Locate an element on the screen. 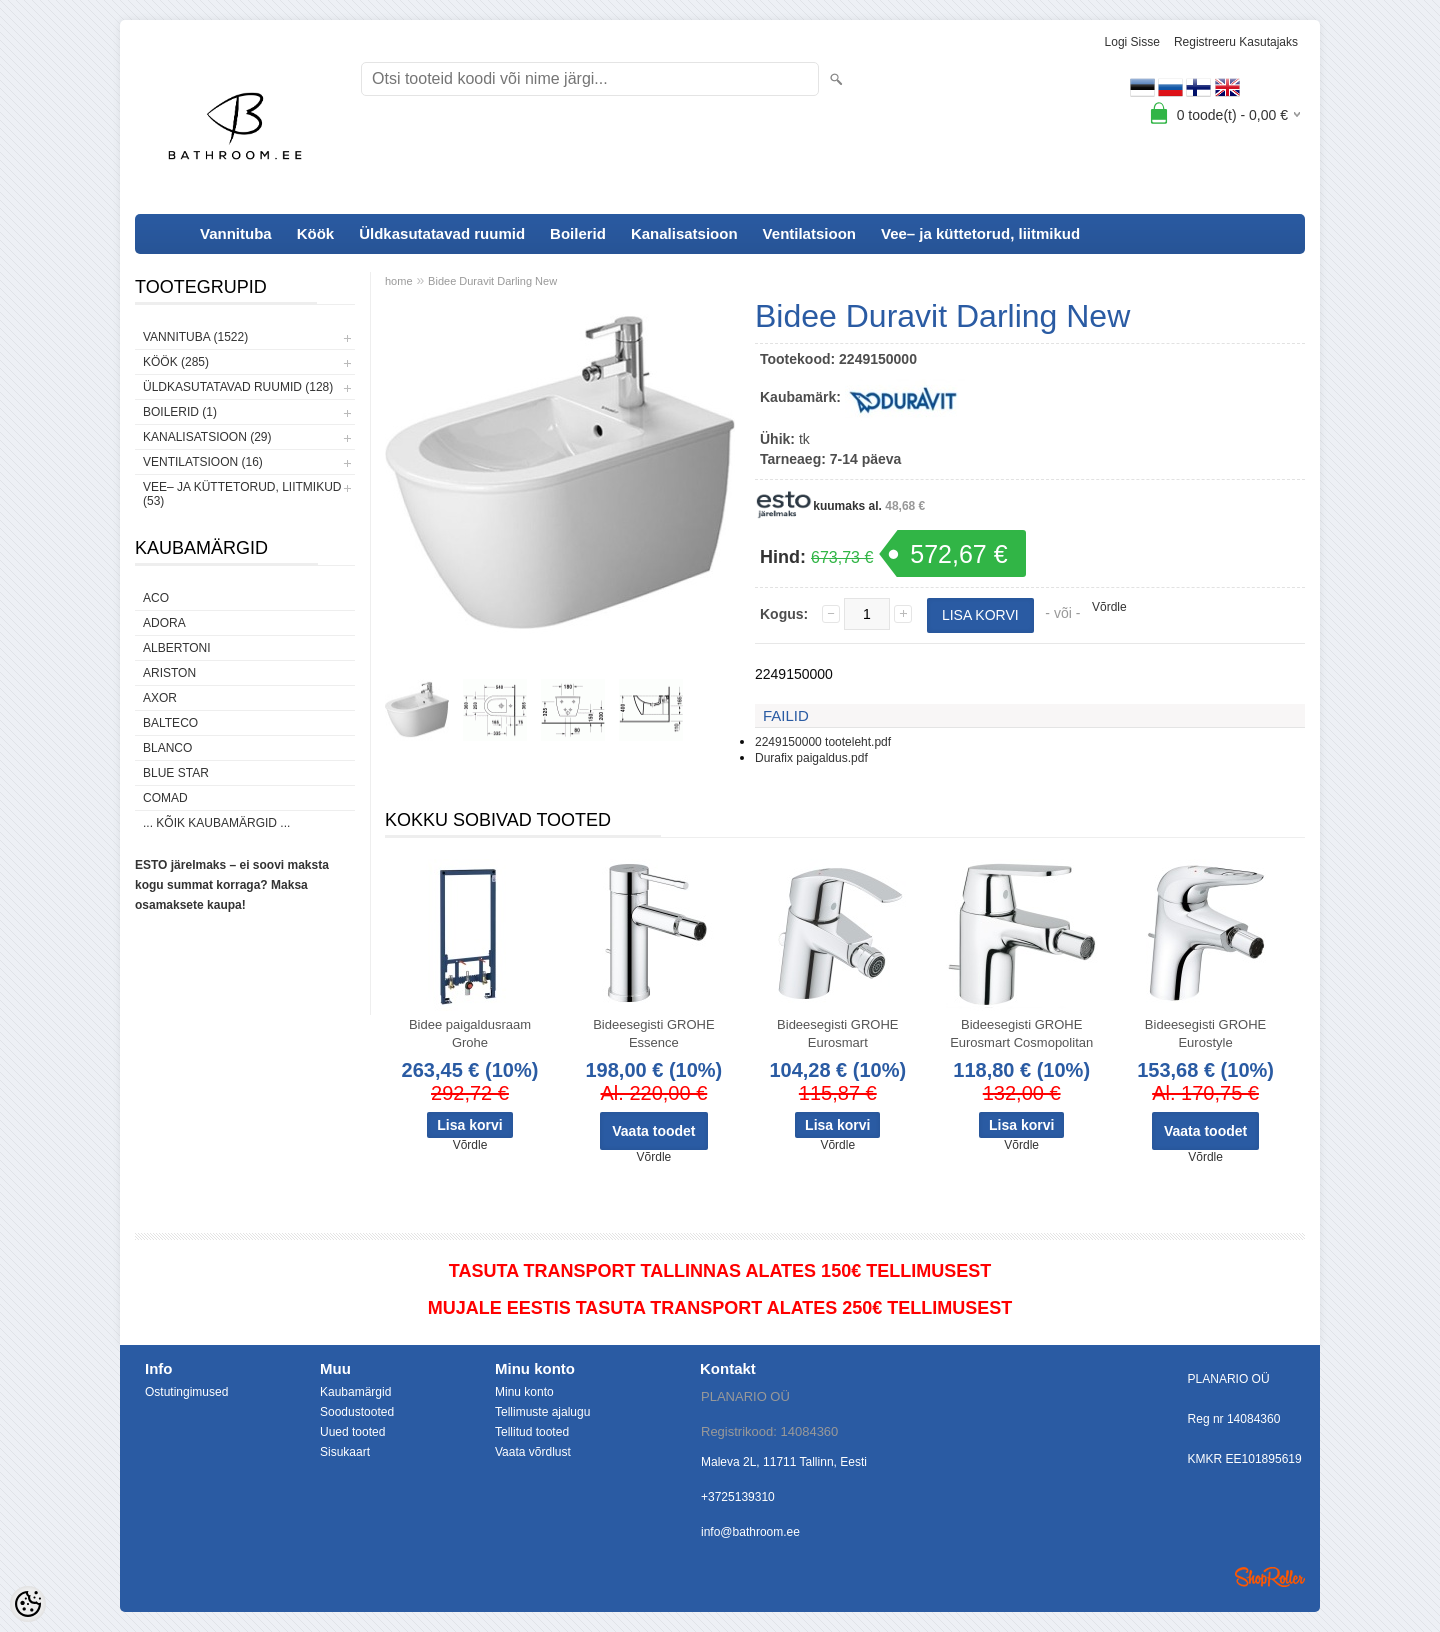 The image size is (1440, 1632). Sisukaart is located at coordinates (345, 1452).